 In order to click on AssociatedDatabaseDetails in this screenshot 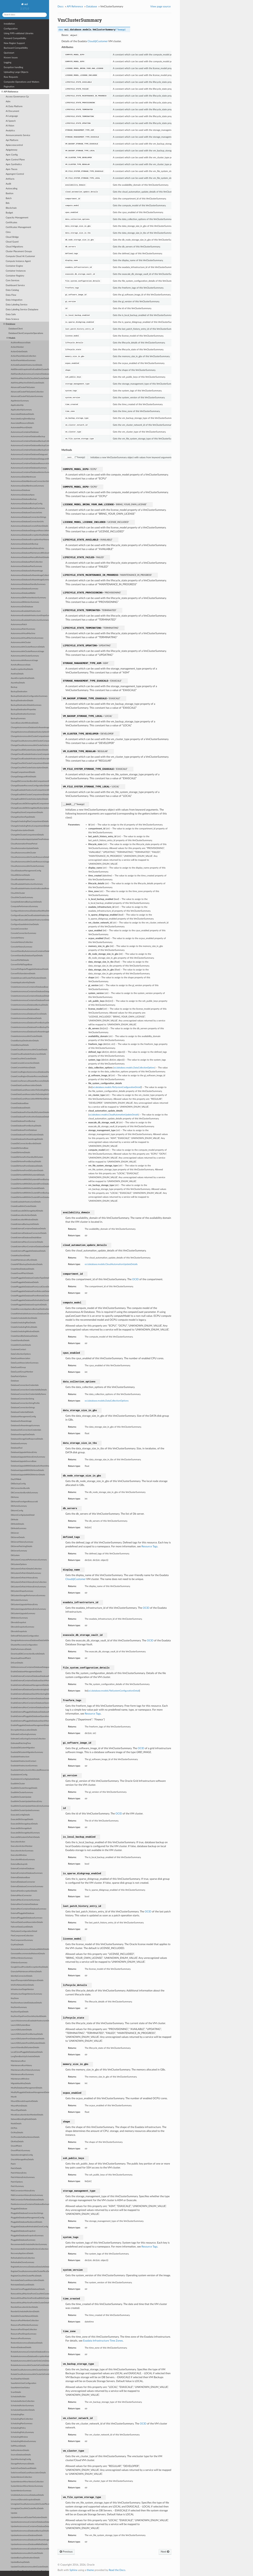, I will do `click(22, 414)`.